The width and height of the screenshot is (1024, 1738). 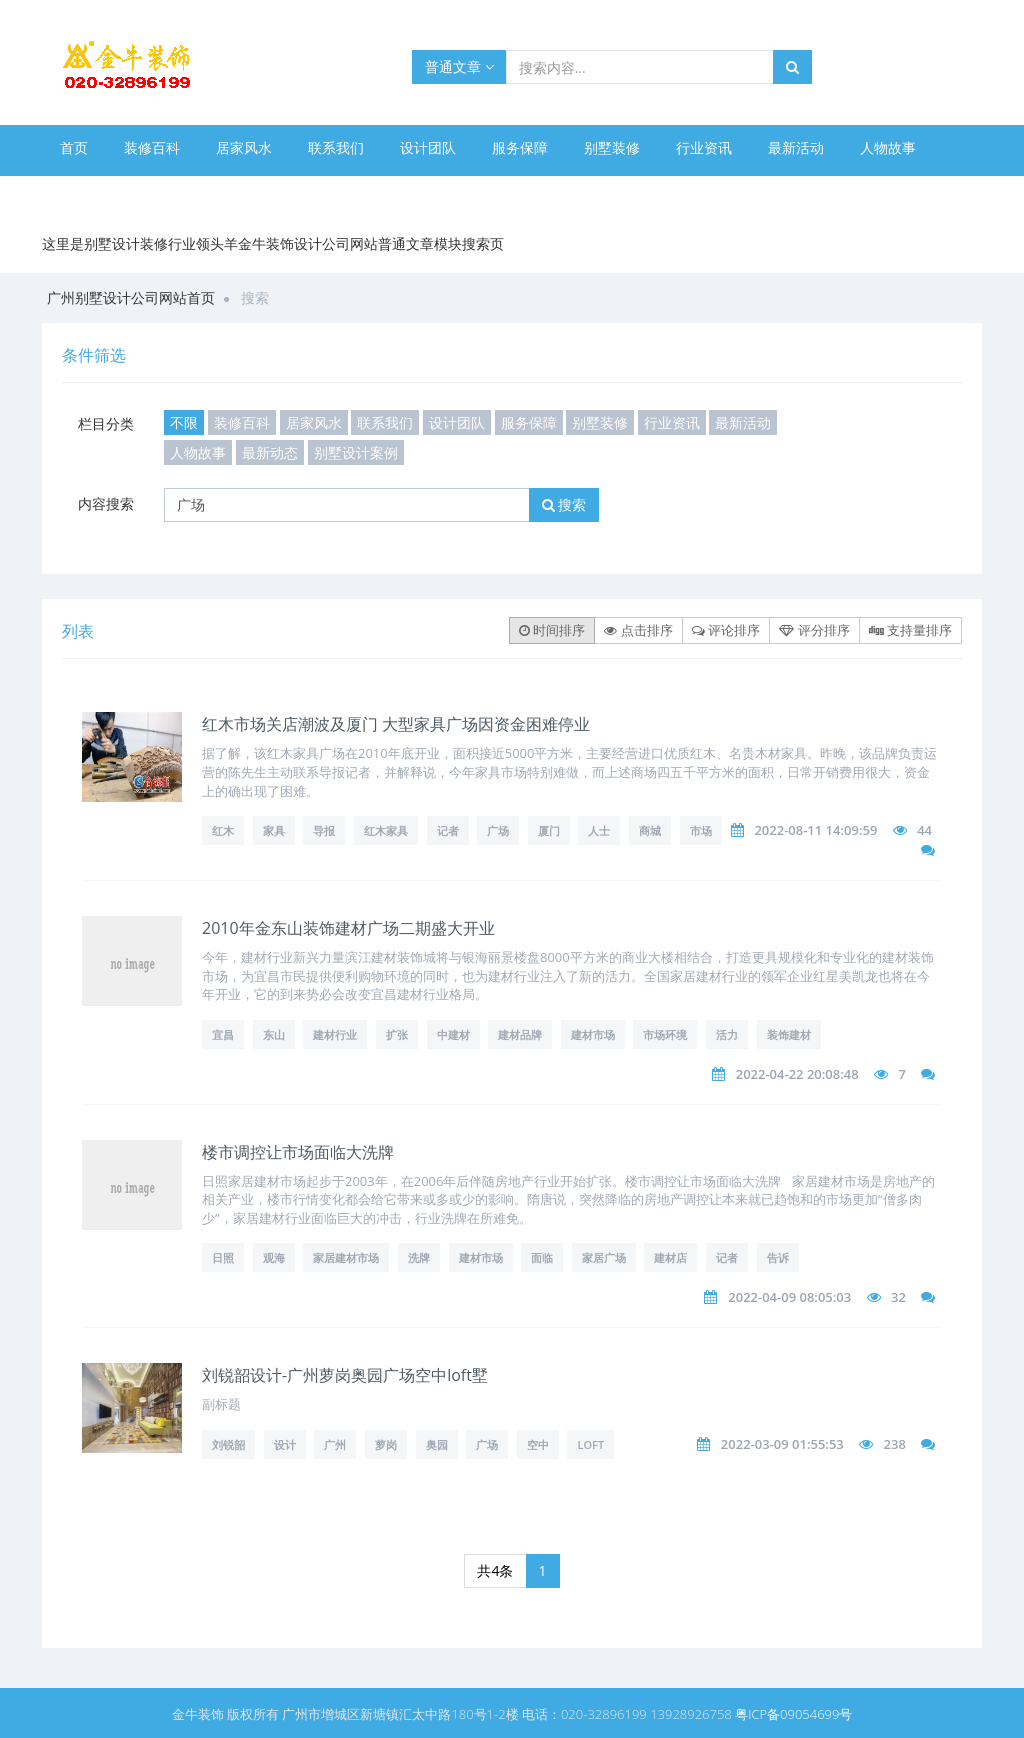 I want to click on 市场, so click(x=701, y=830).